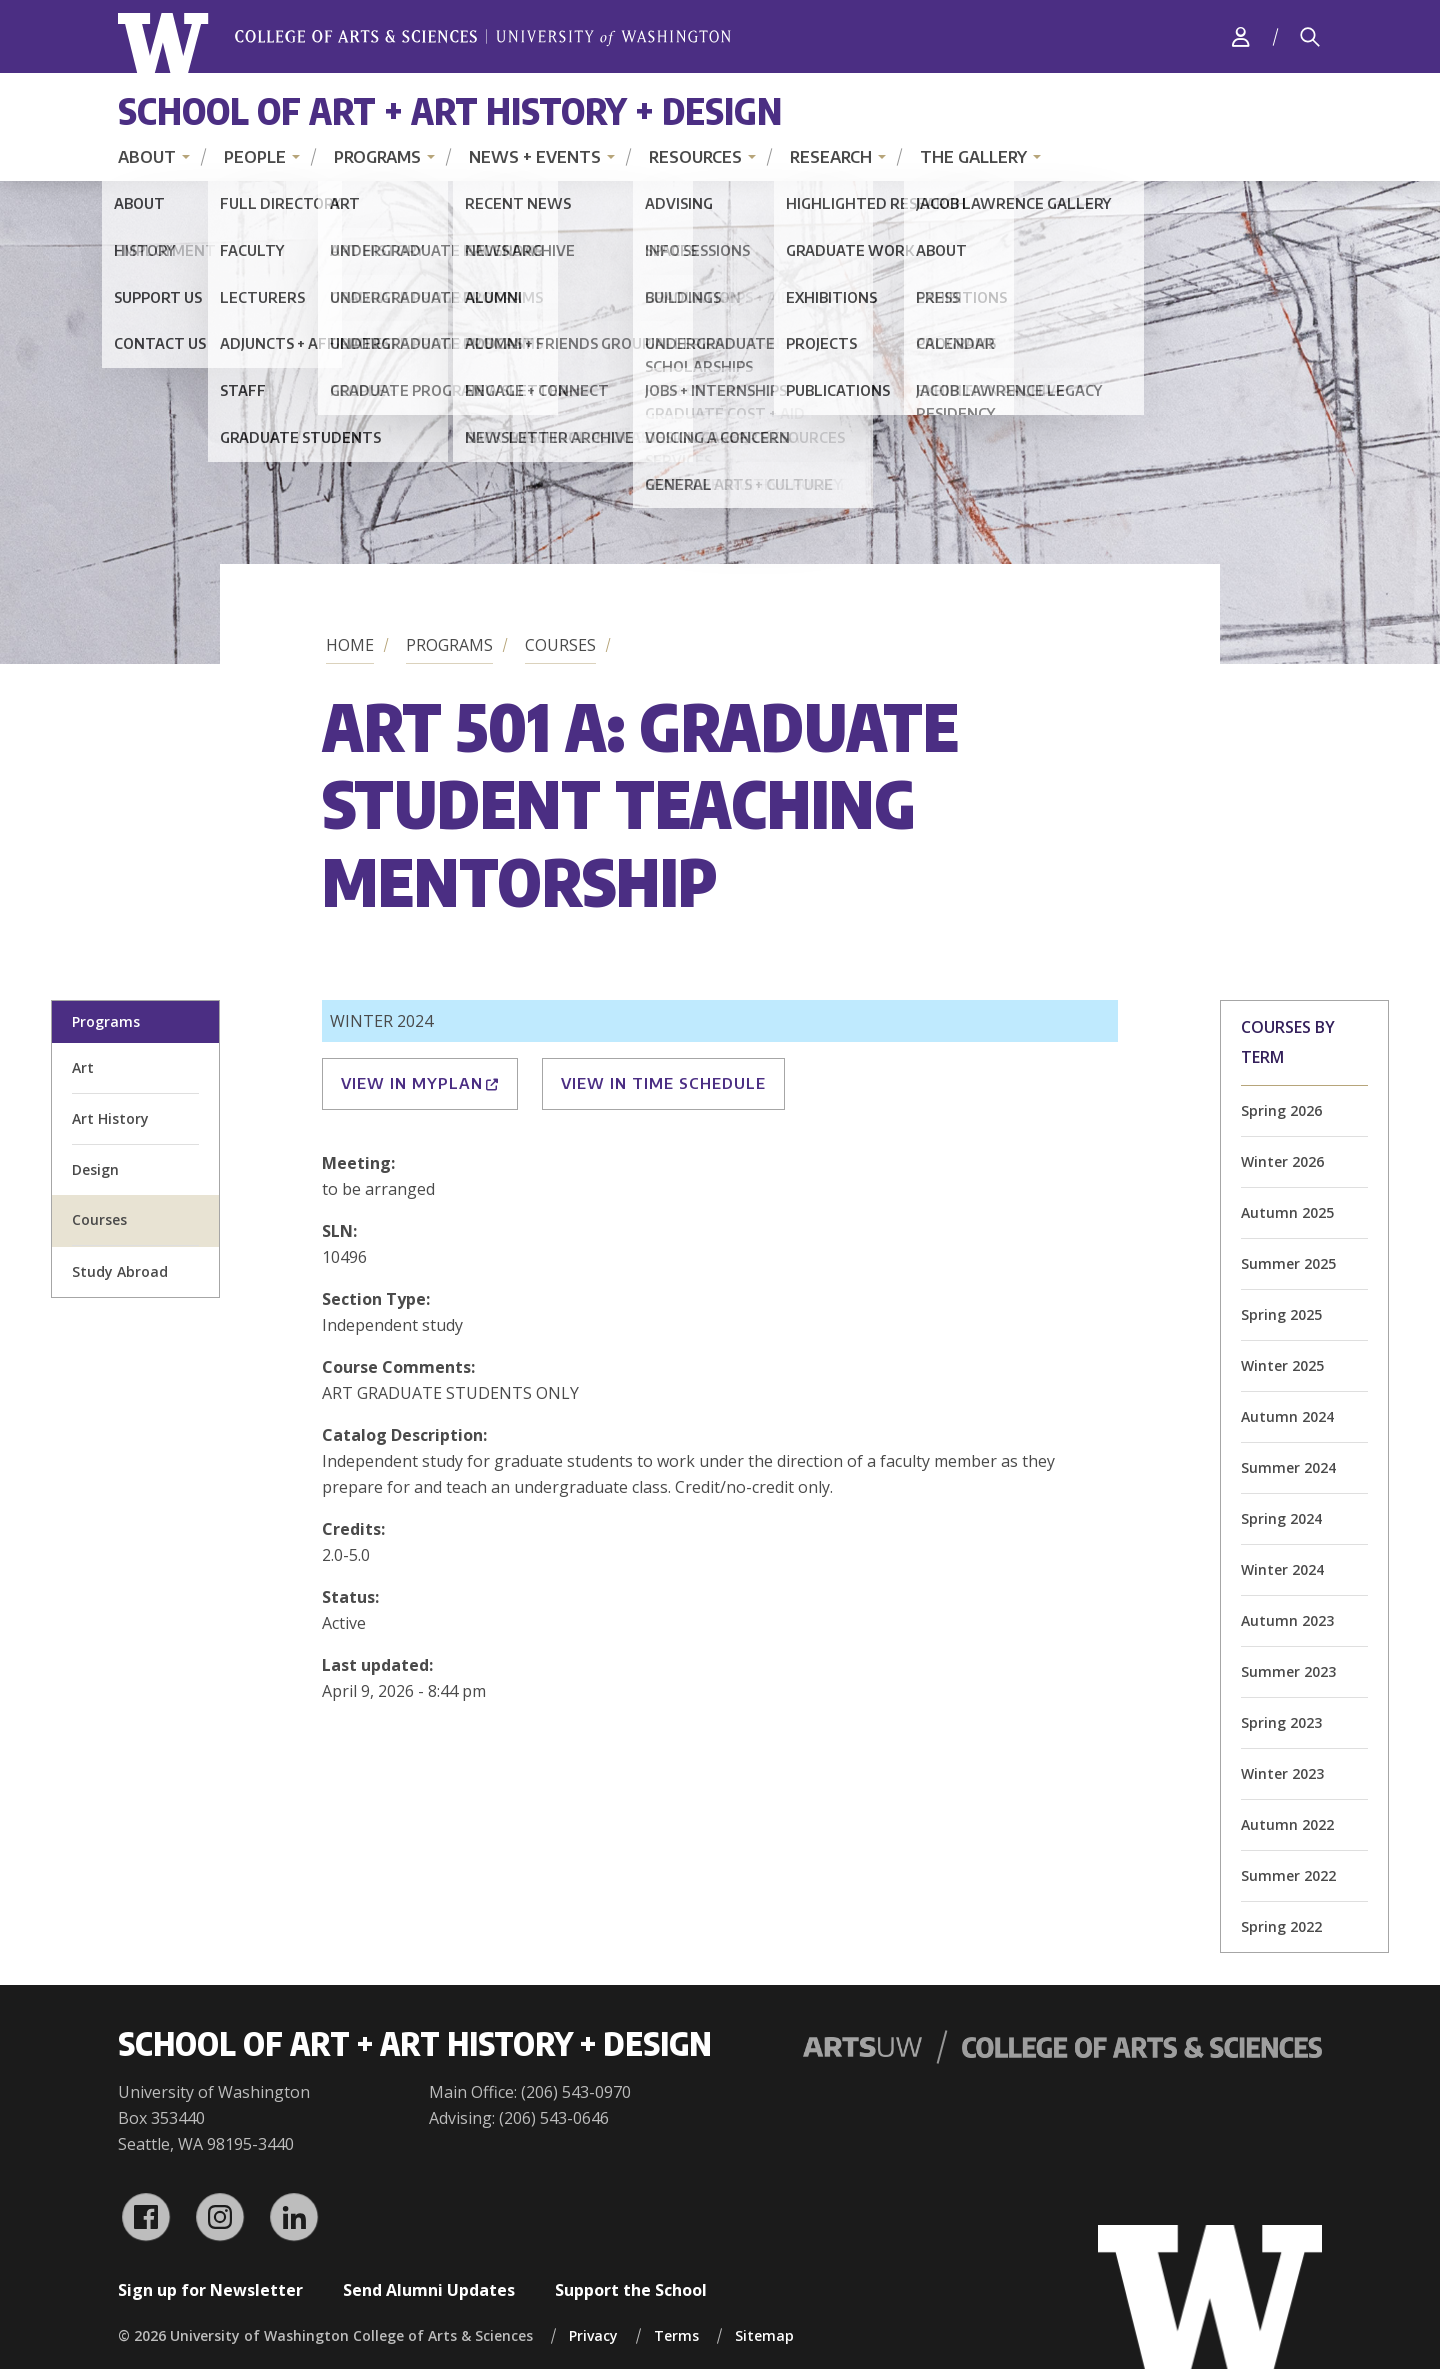 This screenshot has height=2369, width=1440. I want to click on Send Alumni Updates, so click(429, 2290).